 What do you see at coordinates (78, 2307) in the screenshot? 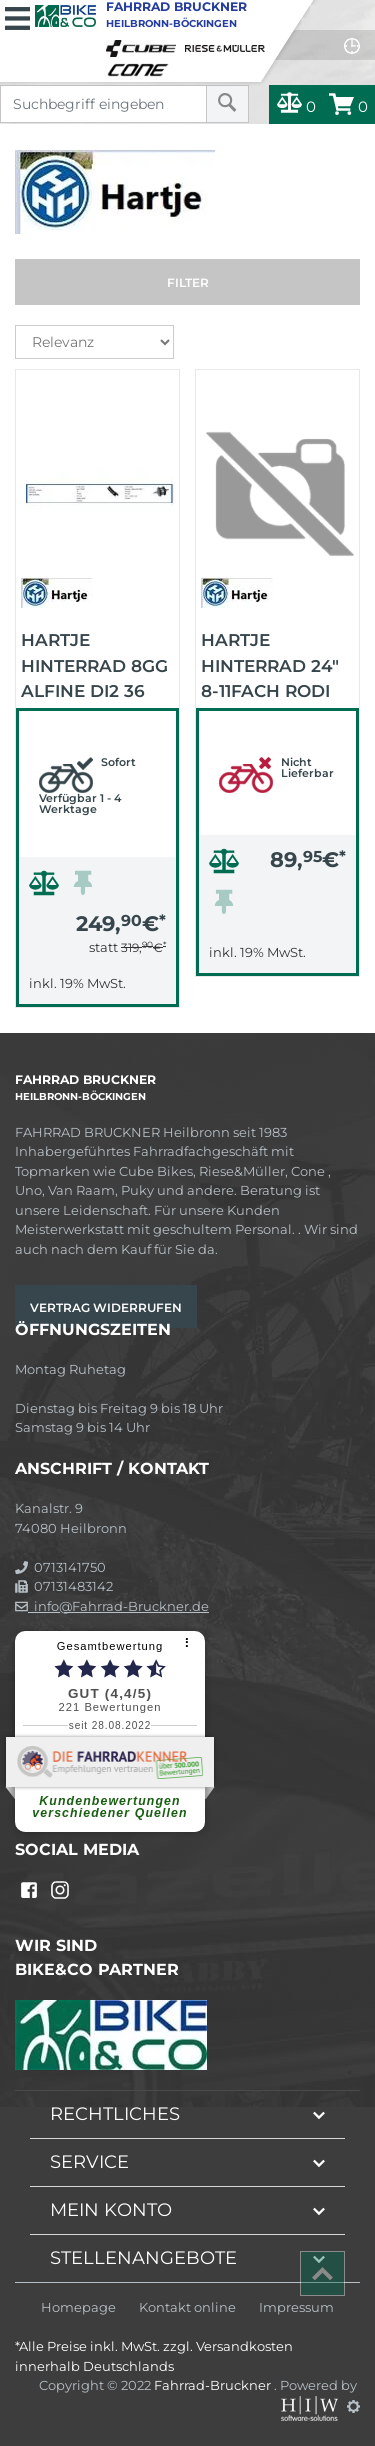
I see `Homepage` at bounding box center [78, 2307].